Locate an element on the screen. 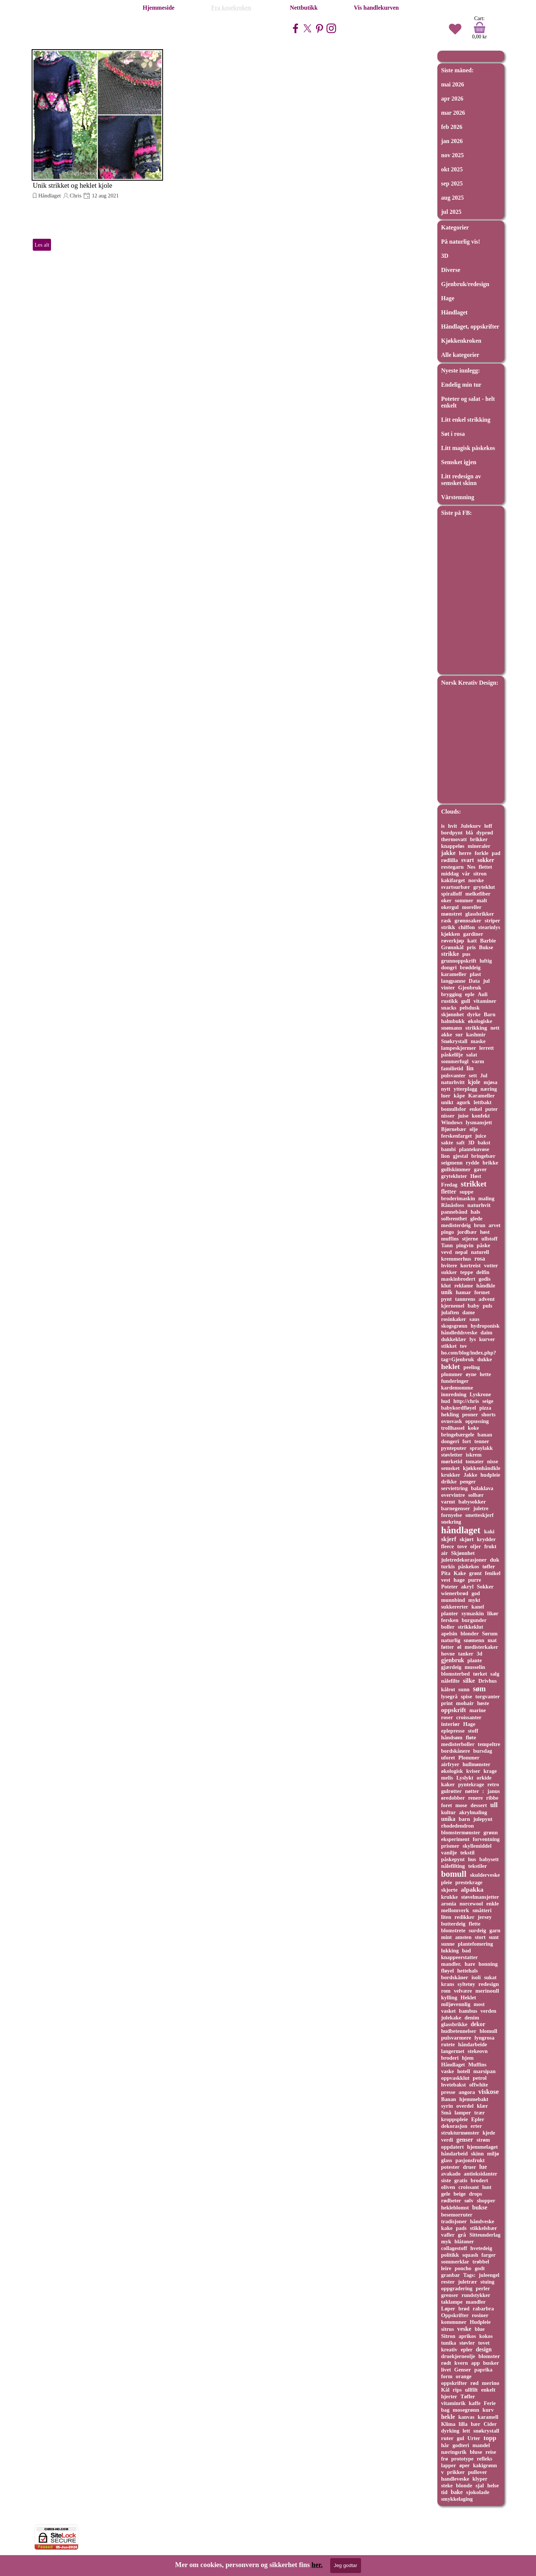 This screenshot has height=2576, width=536. penger is located at coordinates (468, 1482).